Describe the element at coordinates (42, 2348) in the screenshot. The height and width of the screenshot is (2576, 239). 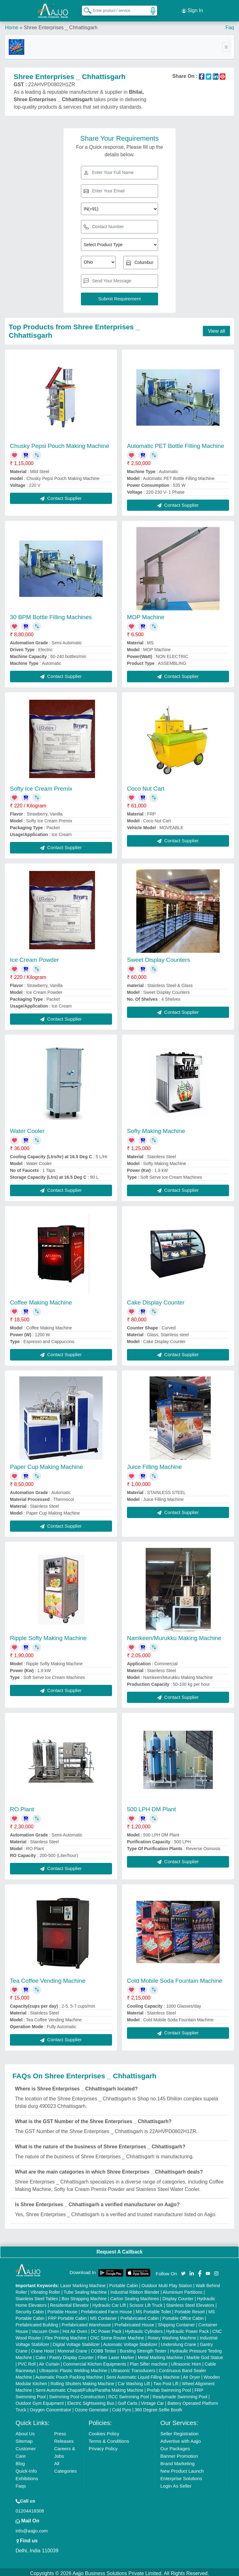
I see `Crane Hoist` at that location.